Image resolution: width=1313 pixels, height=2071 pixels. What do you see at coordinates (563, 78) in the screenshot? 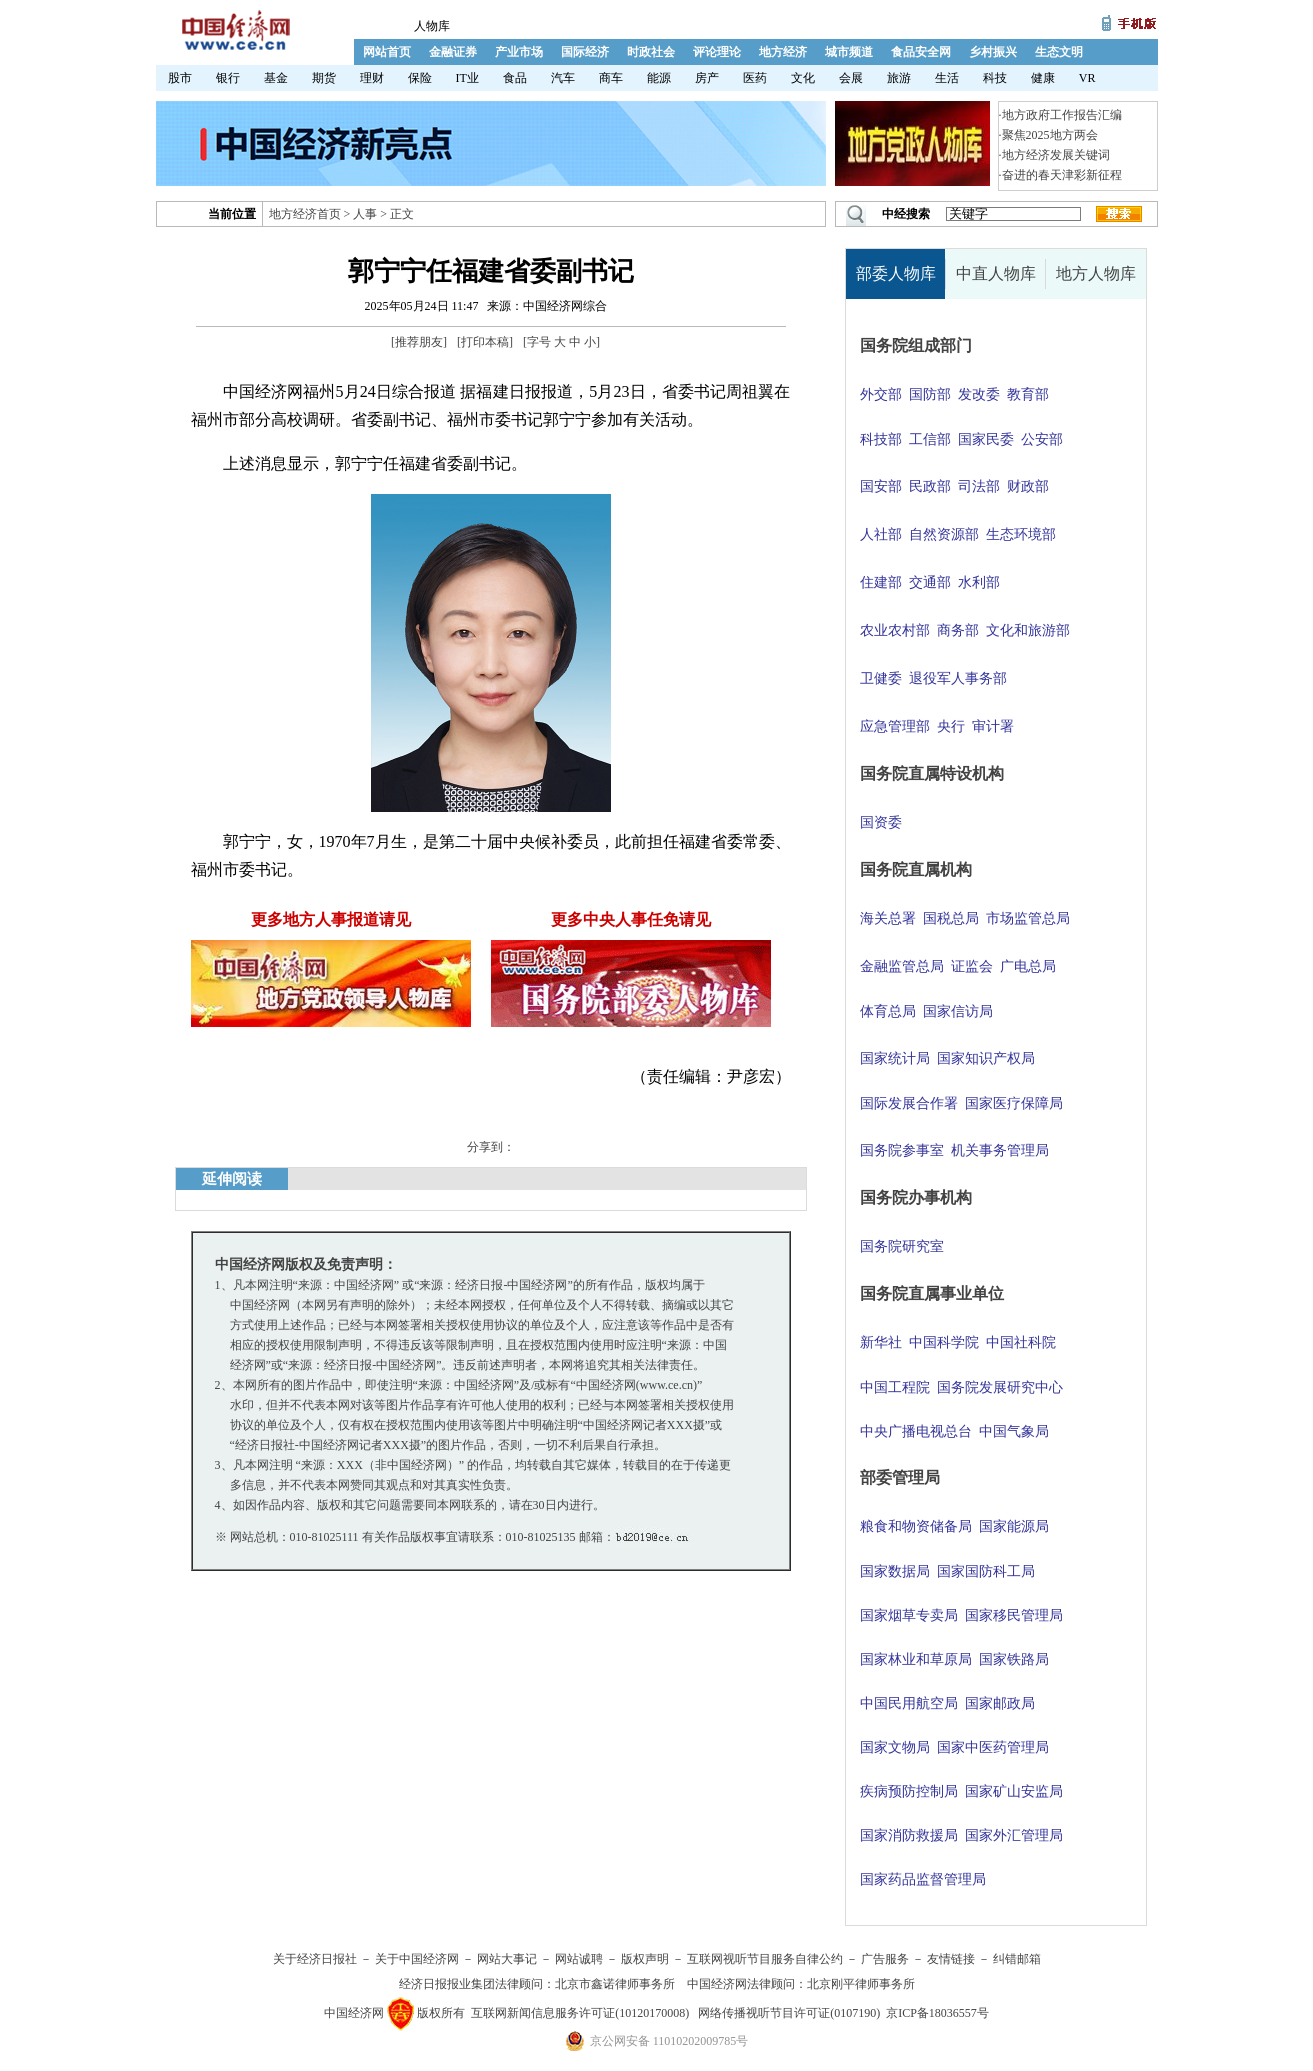
I see `汽车` at bounding box center [563, 78].